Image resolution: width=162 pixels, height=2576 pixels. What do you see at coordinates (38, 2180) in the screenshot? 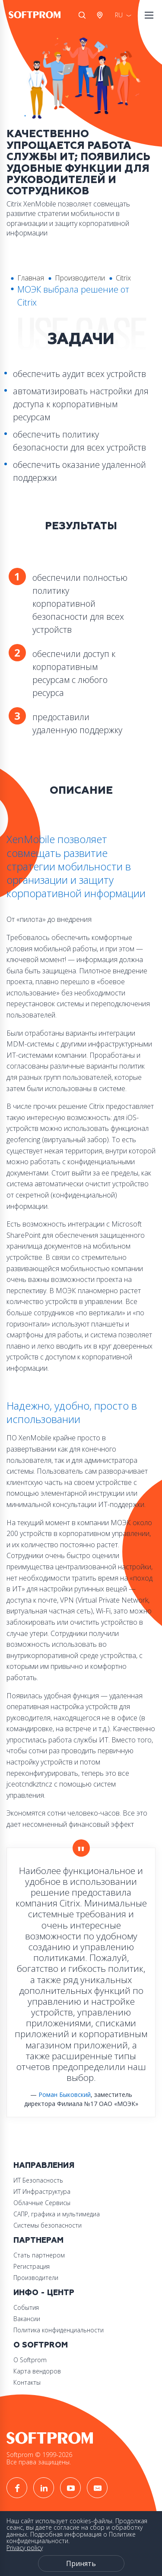
I see `ИТ Безопасность` at bounding box center [38, 2180].